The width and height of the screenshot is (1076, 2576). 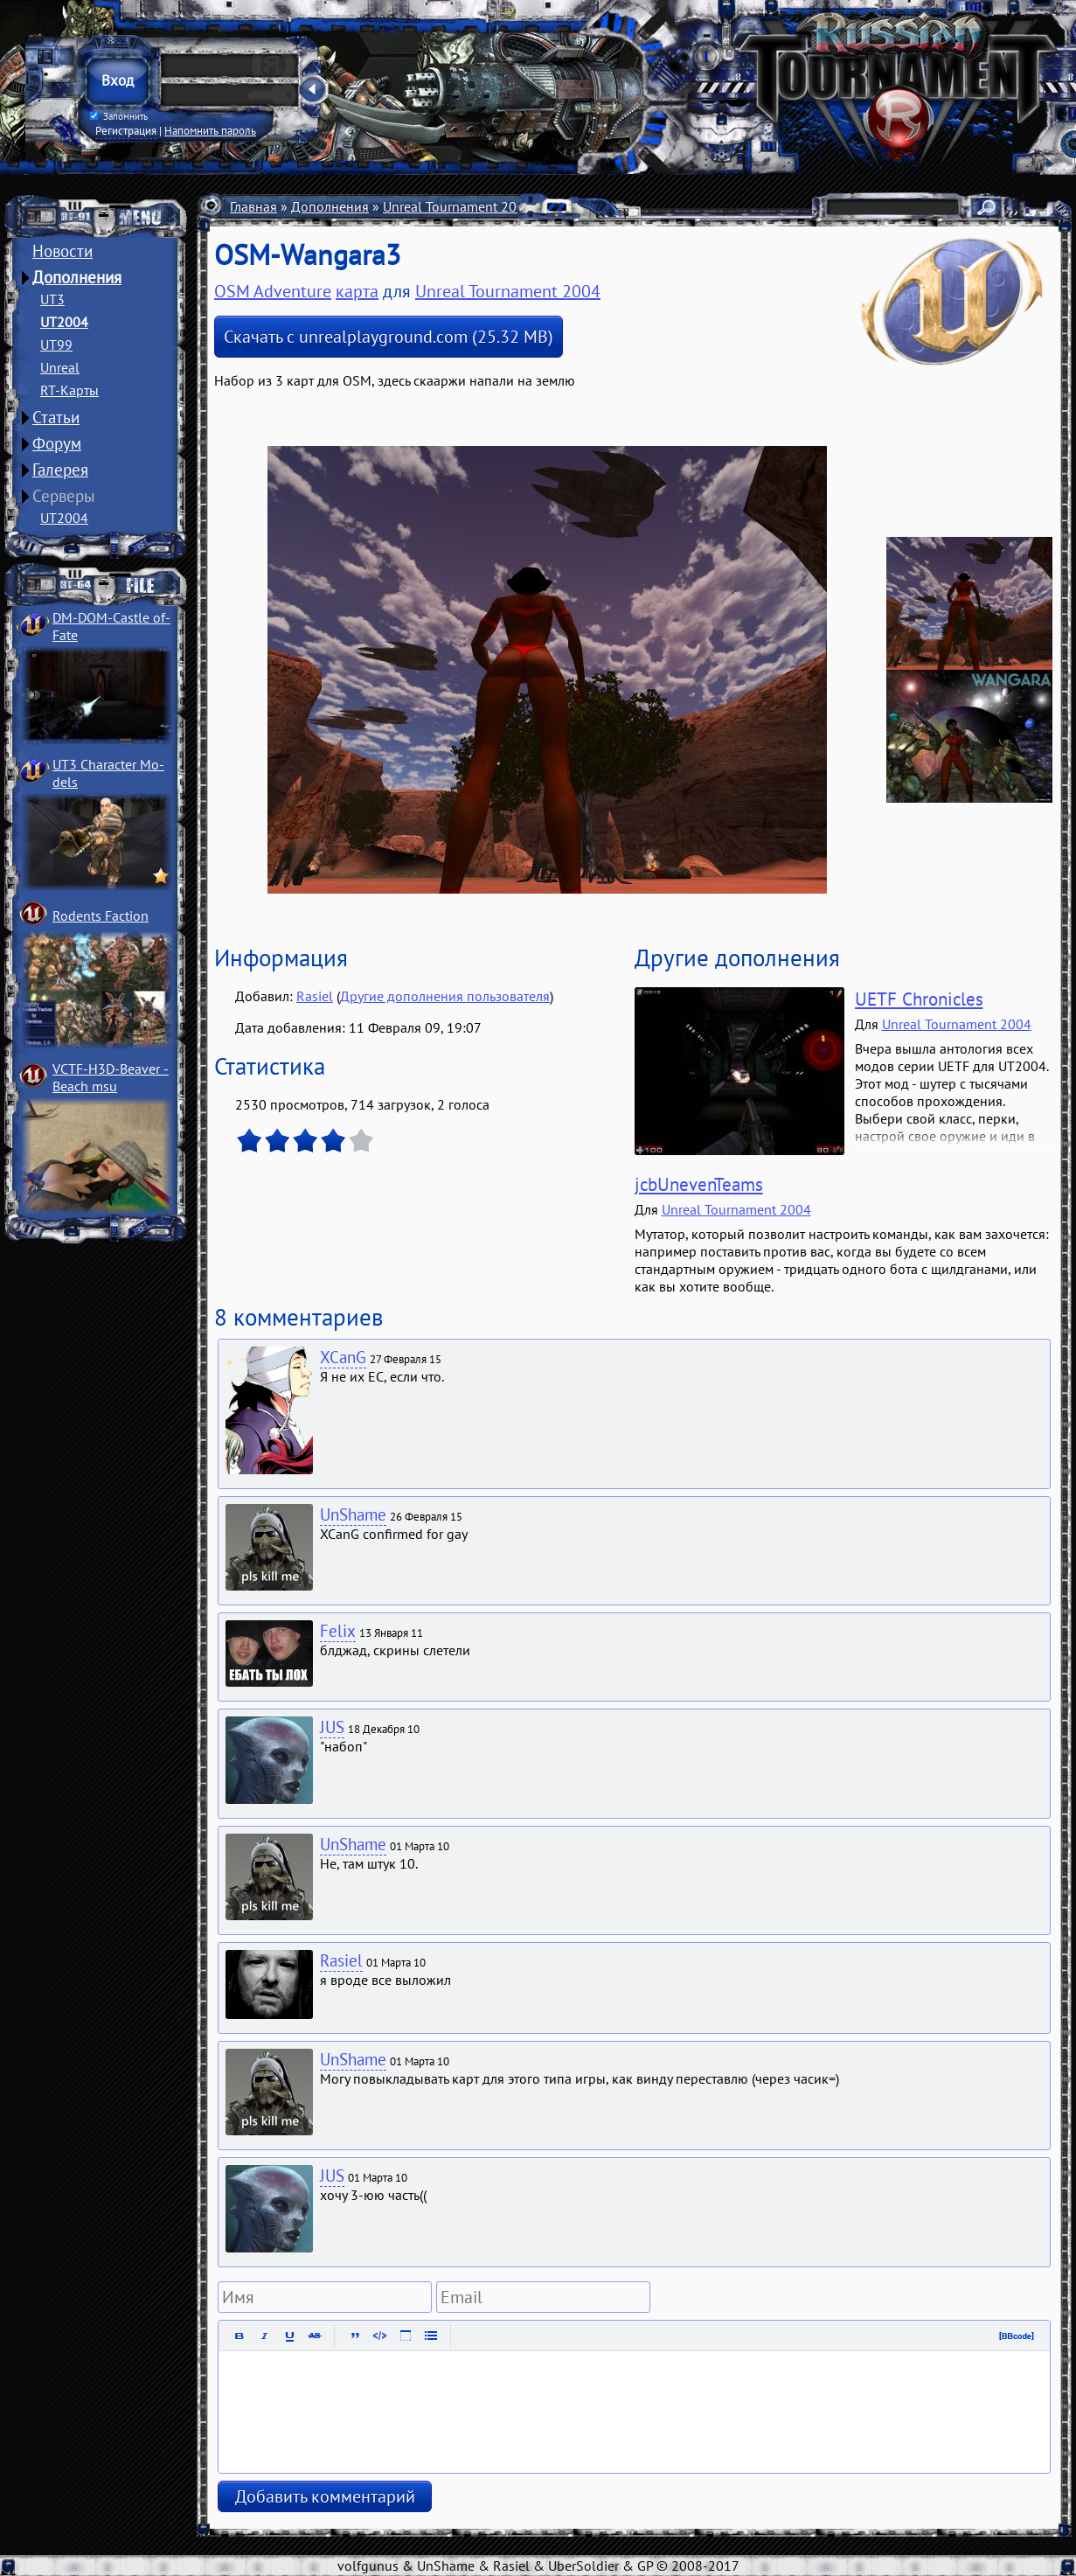 I want to click on Дополнения, so click(x=76, y=277).